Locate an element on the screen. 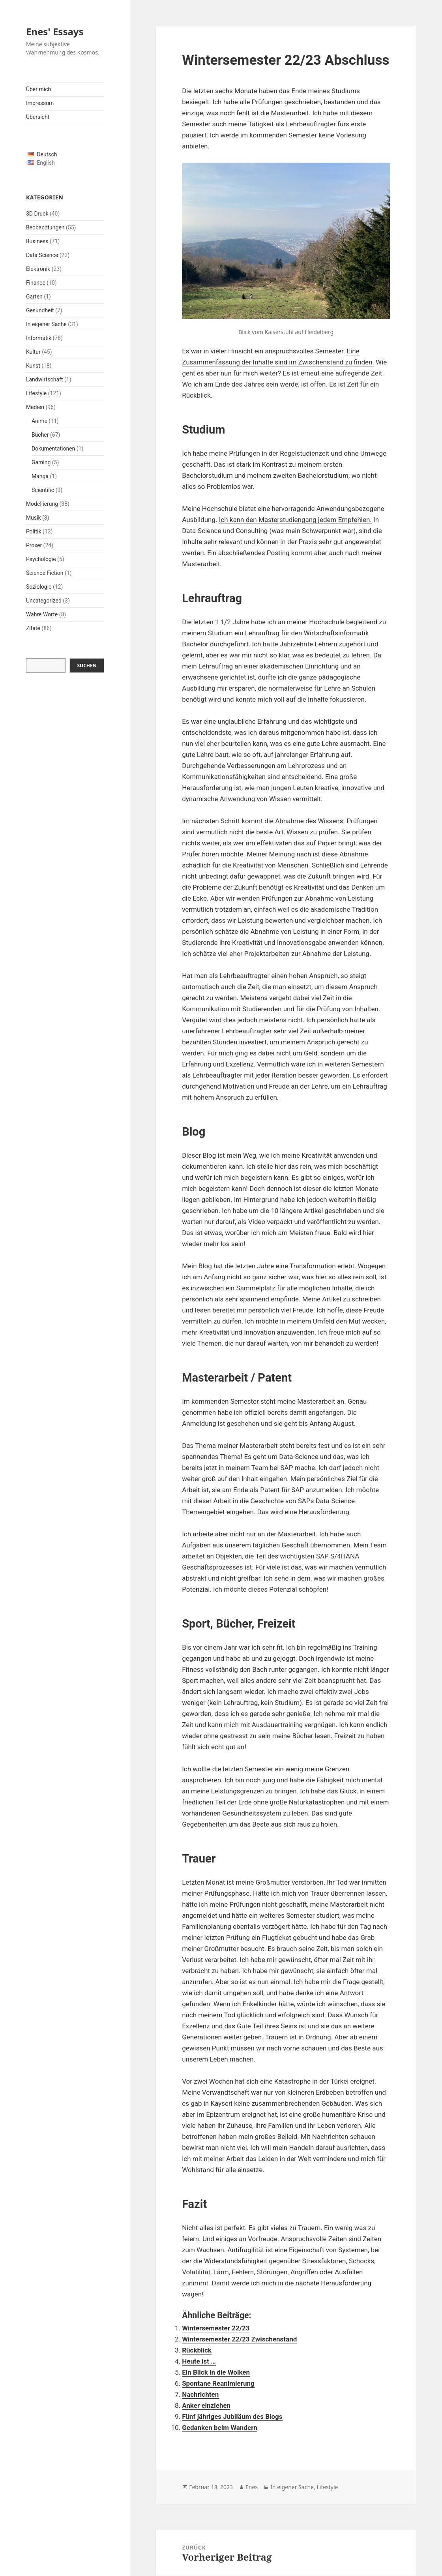  Anker einziehen is located at coordinates (206, 2405).